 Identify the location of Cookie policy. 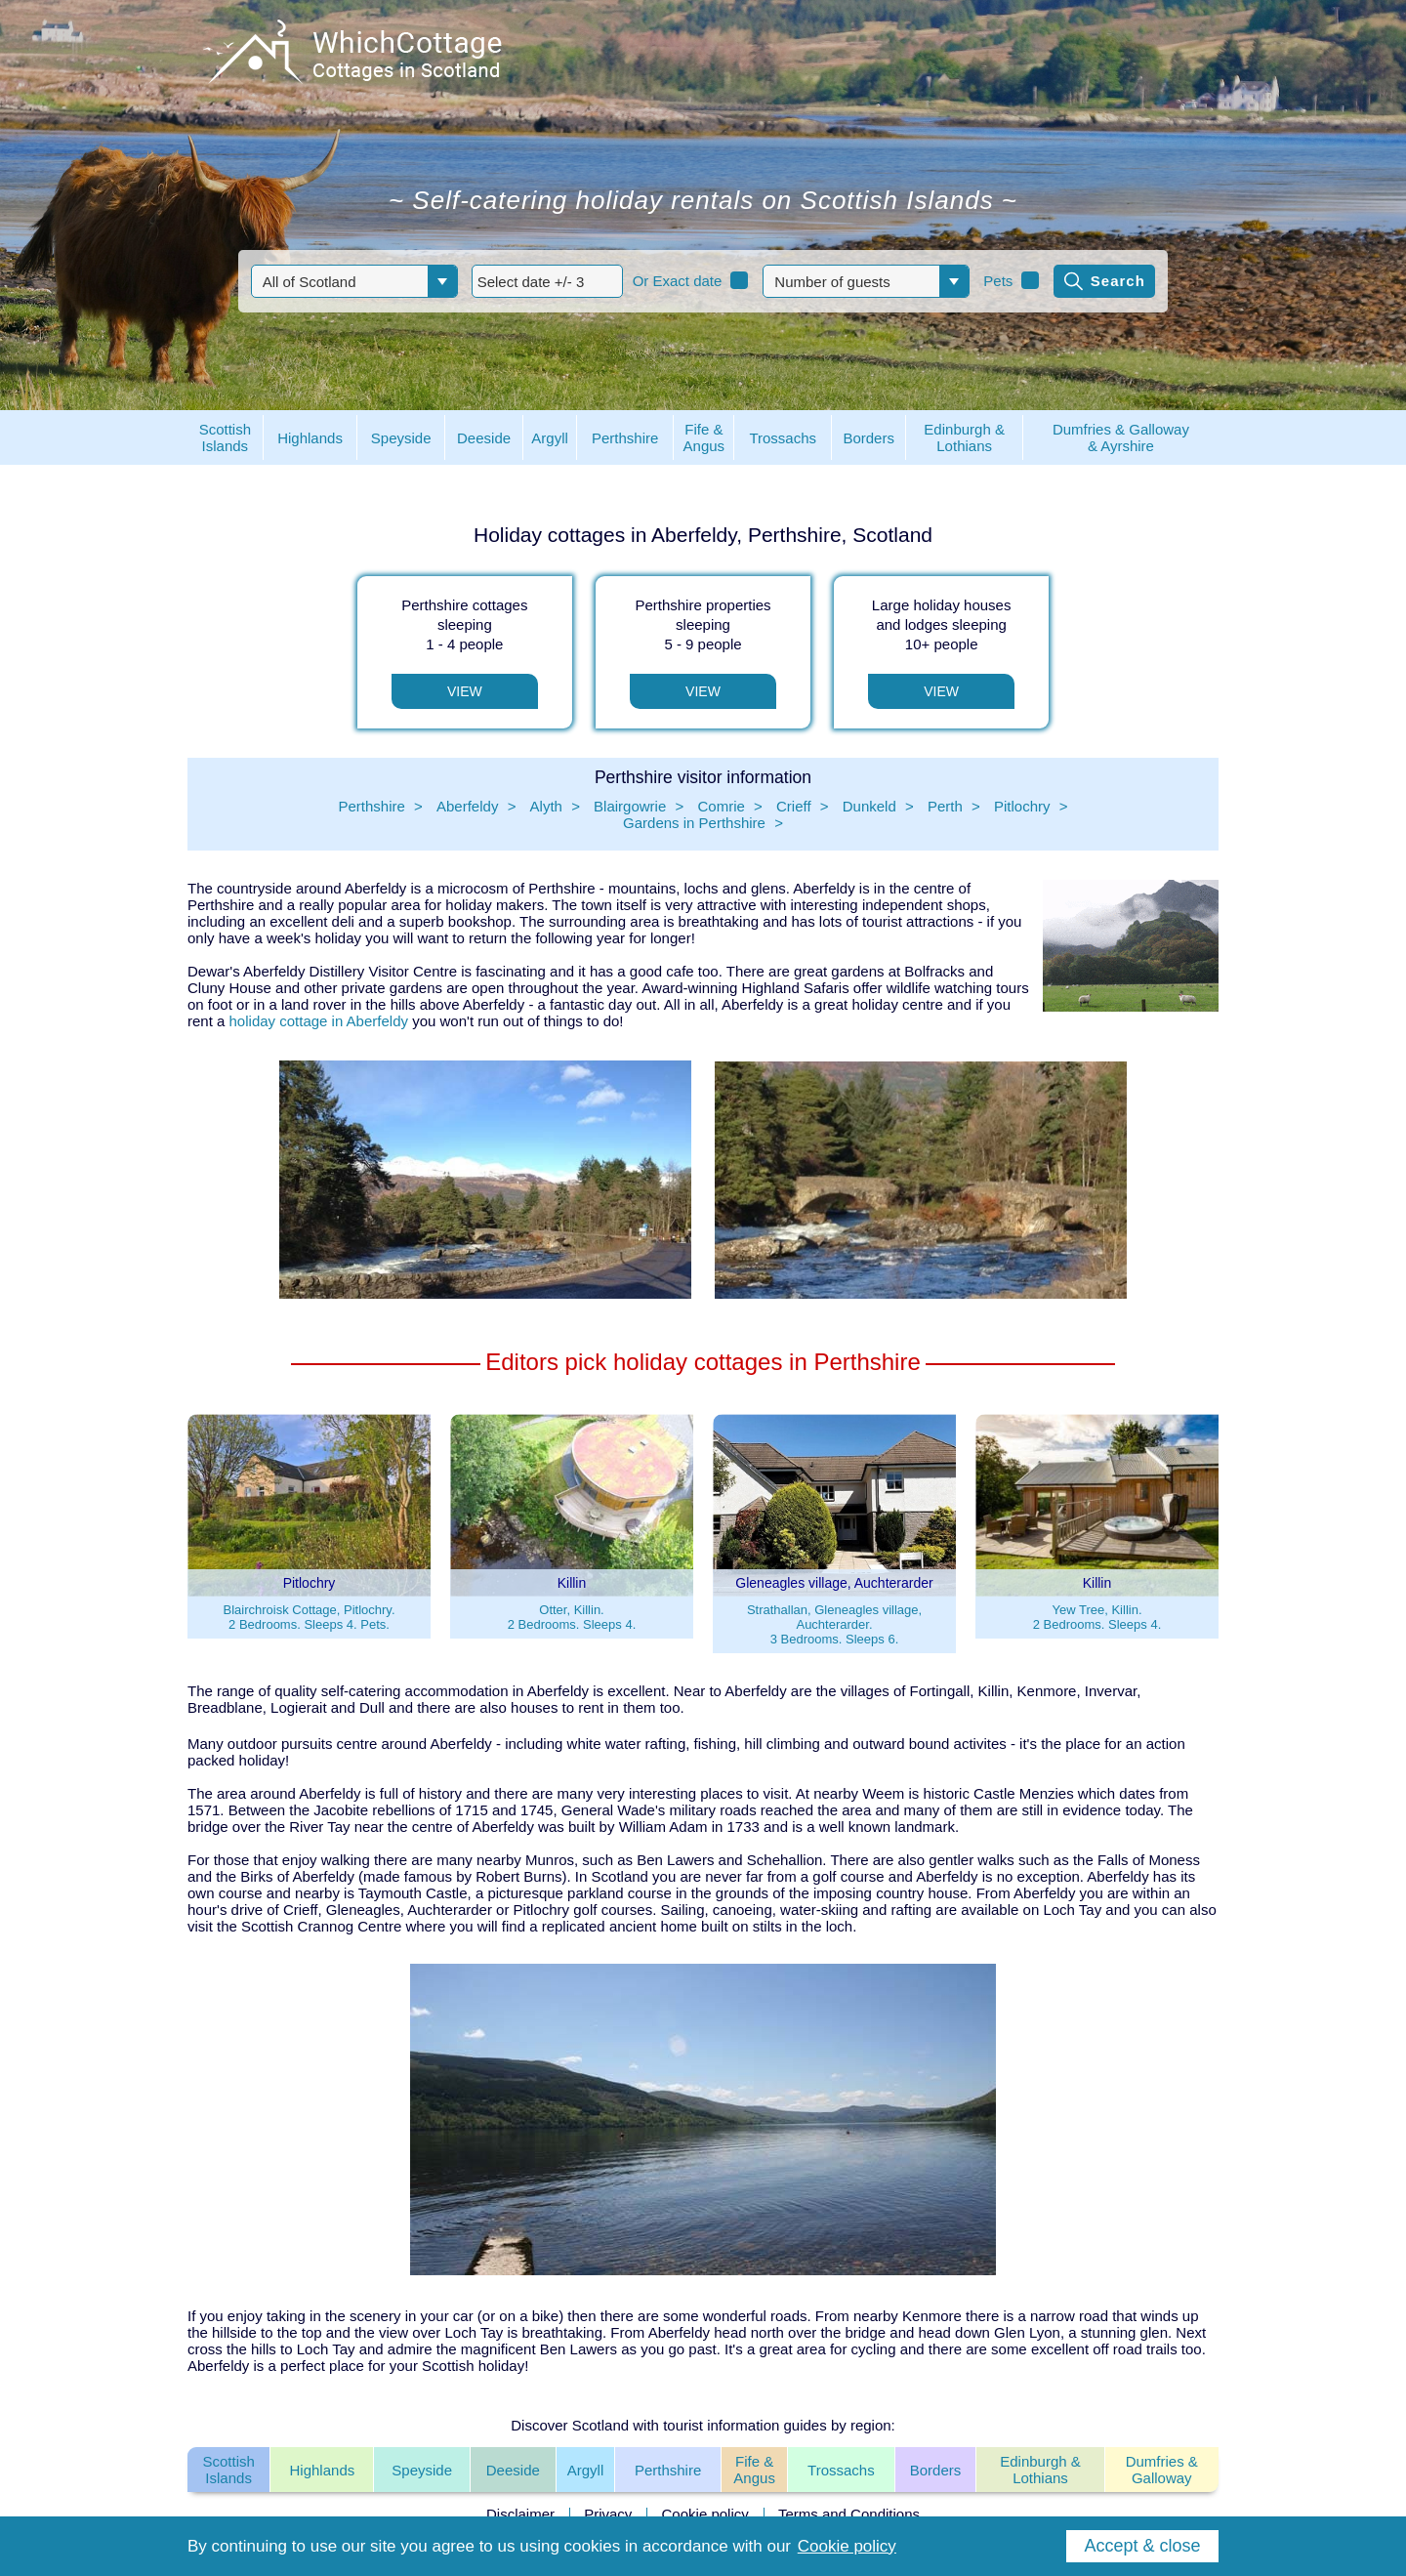
(705, 2514).